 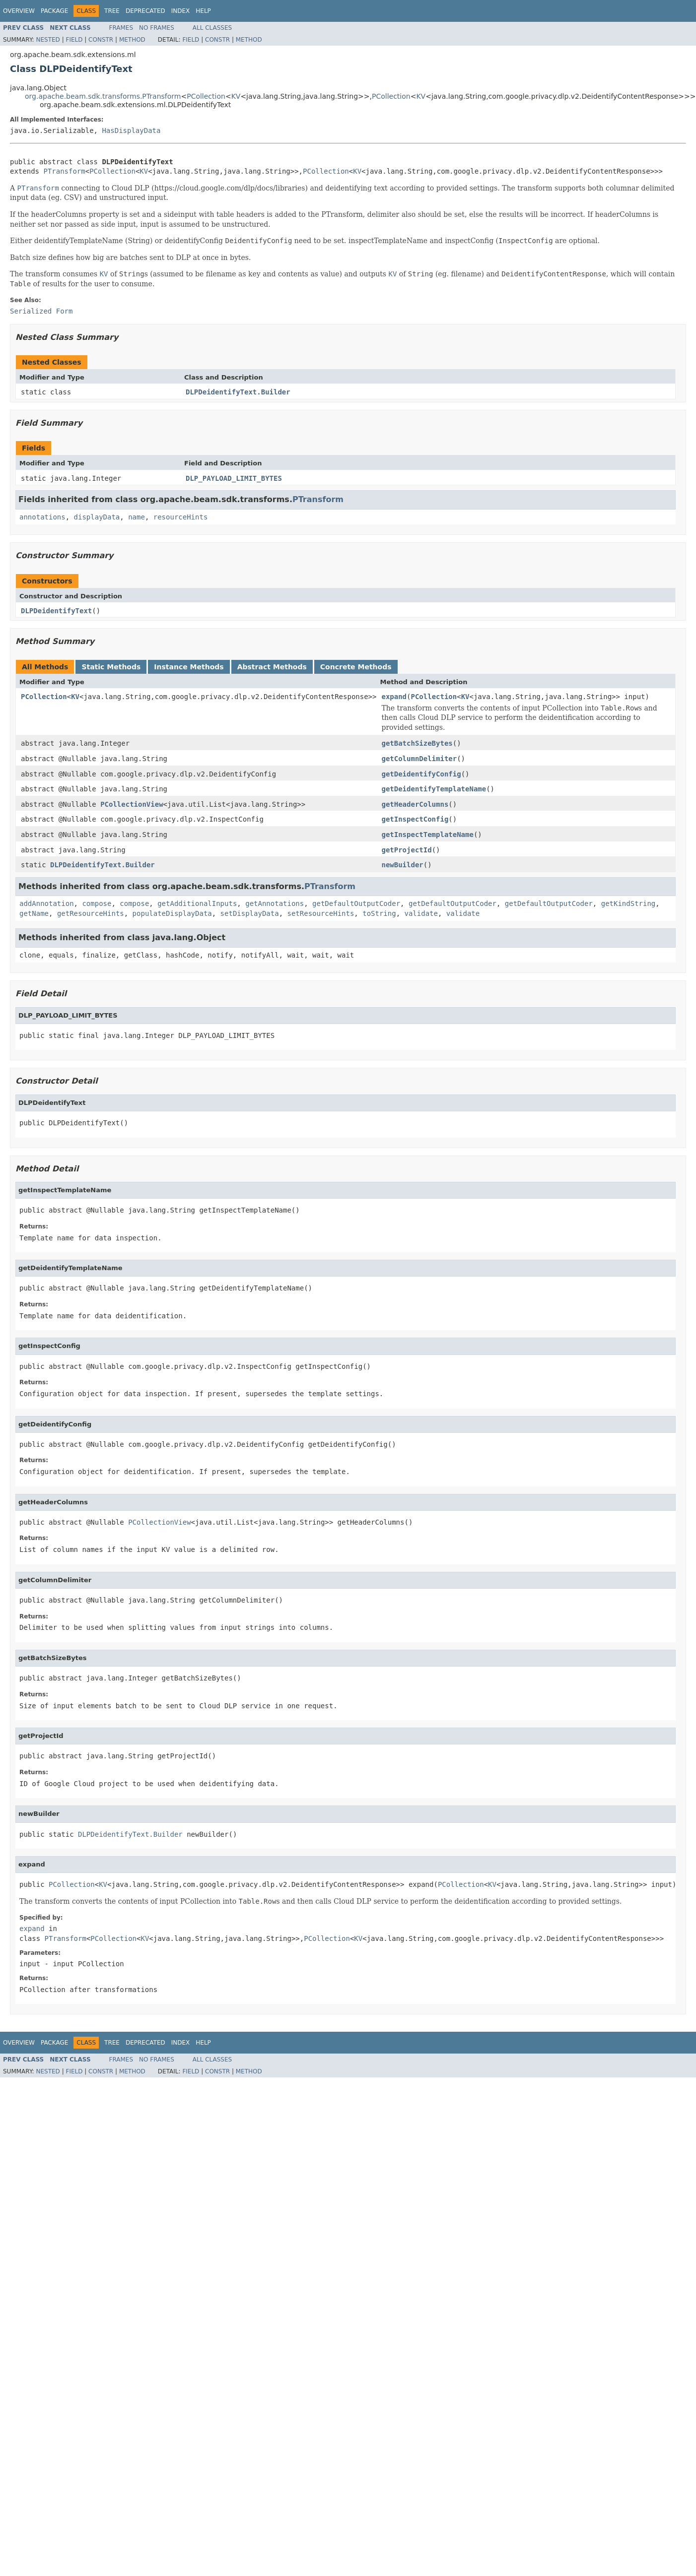 What do you see at coordinates (46, 903) in the screenshot?
I see `addAnnotation` at bounding box center [46, 903].